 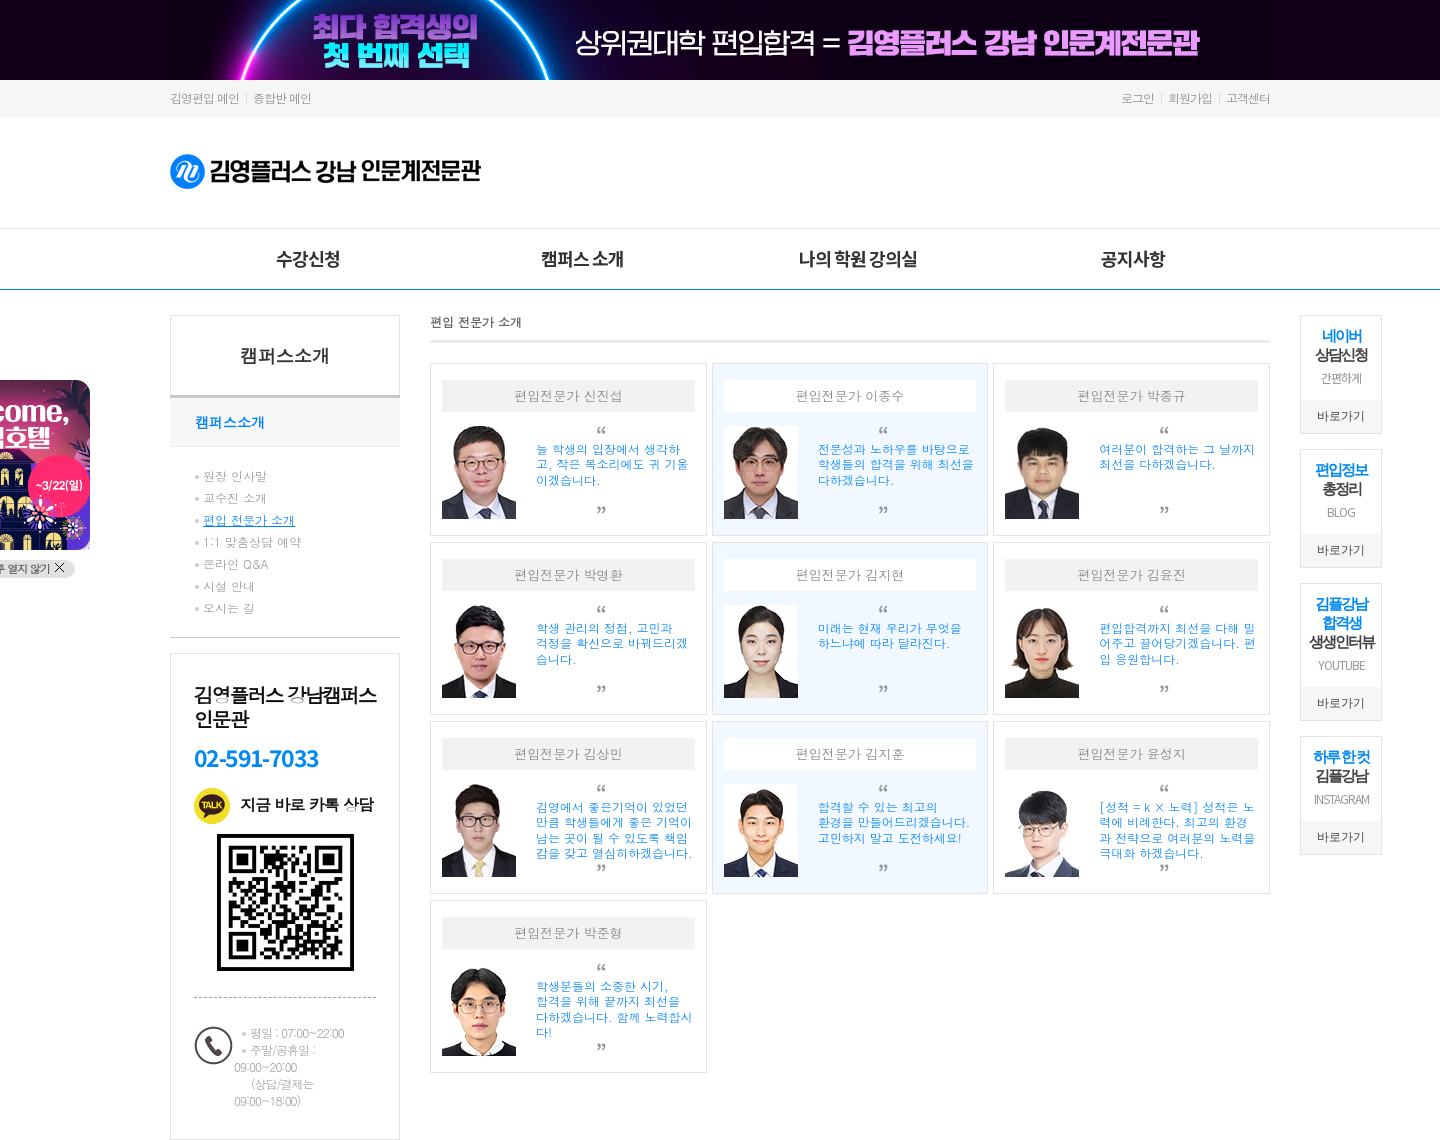 What do you see at coordinates (282, 97) in the screenshot?
I see `종합반 메인` at bounding box center [282, 97].